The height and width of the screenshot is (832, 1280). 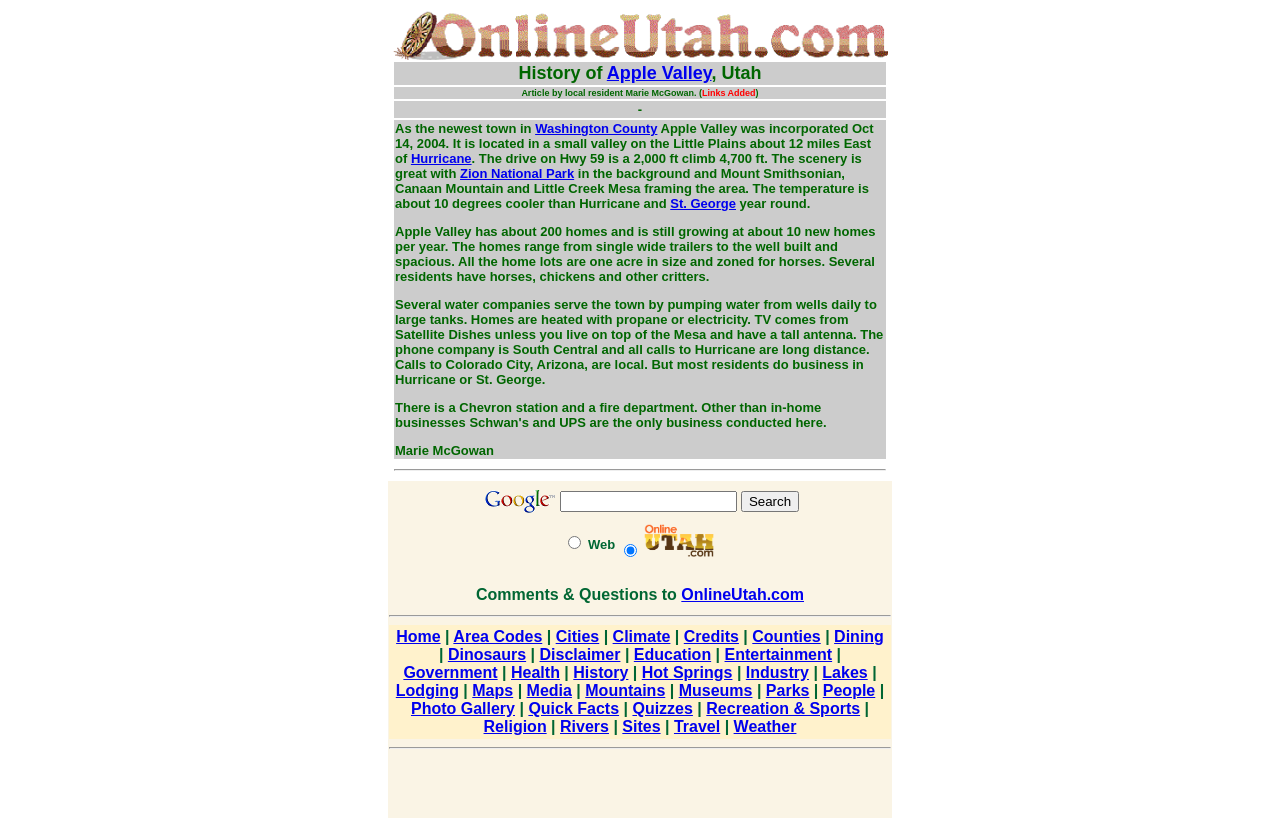 What do you see at coordinates (662, 708) in the screenshot?
I see `Quizzes` at bounding box center [662, 708].